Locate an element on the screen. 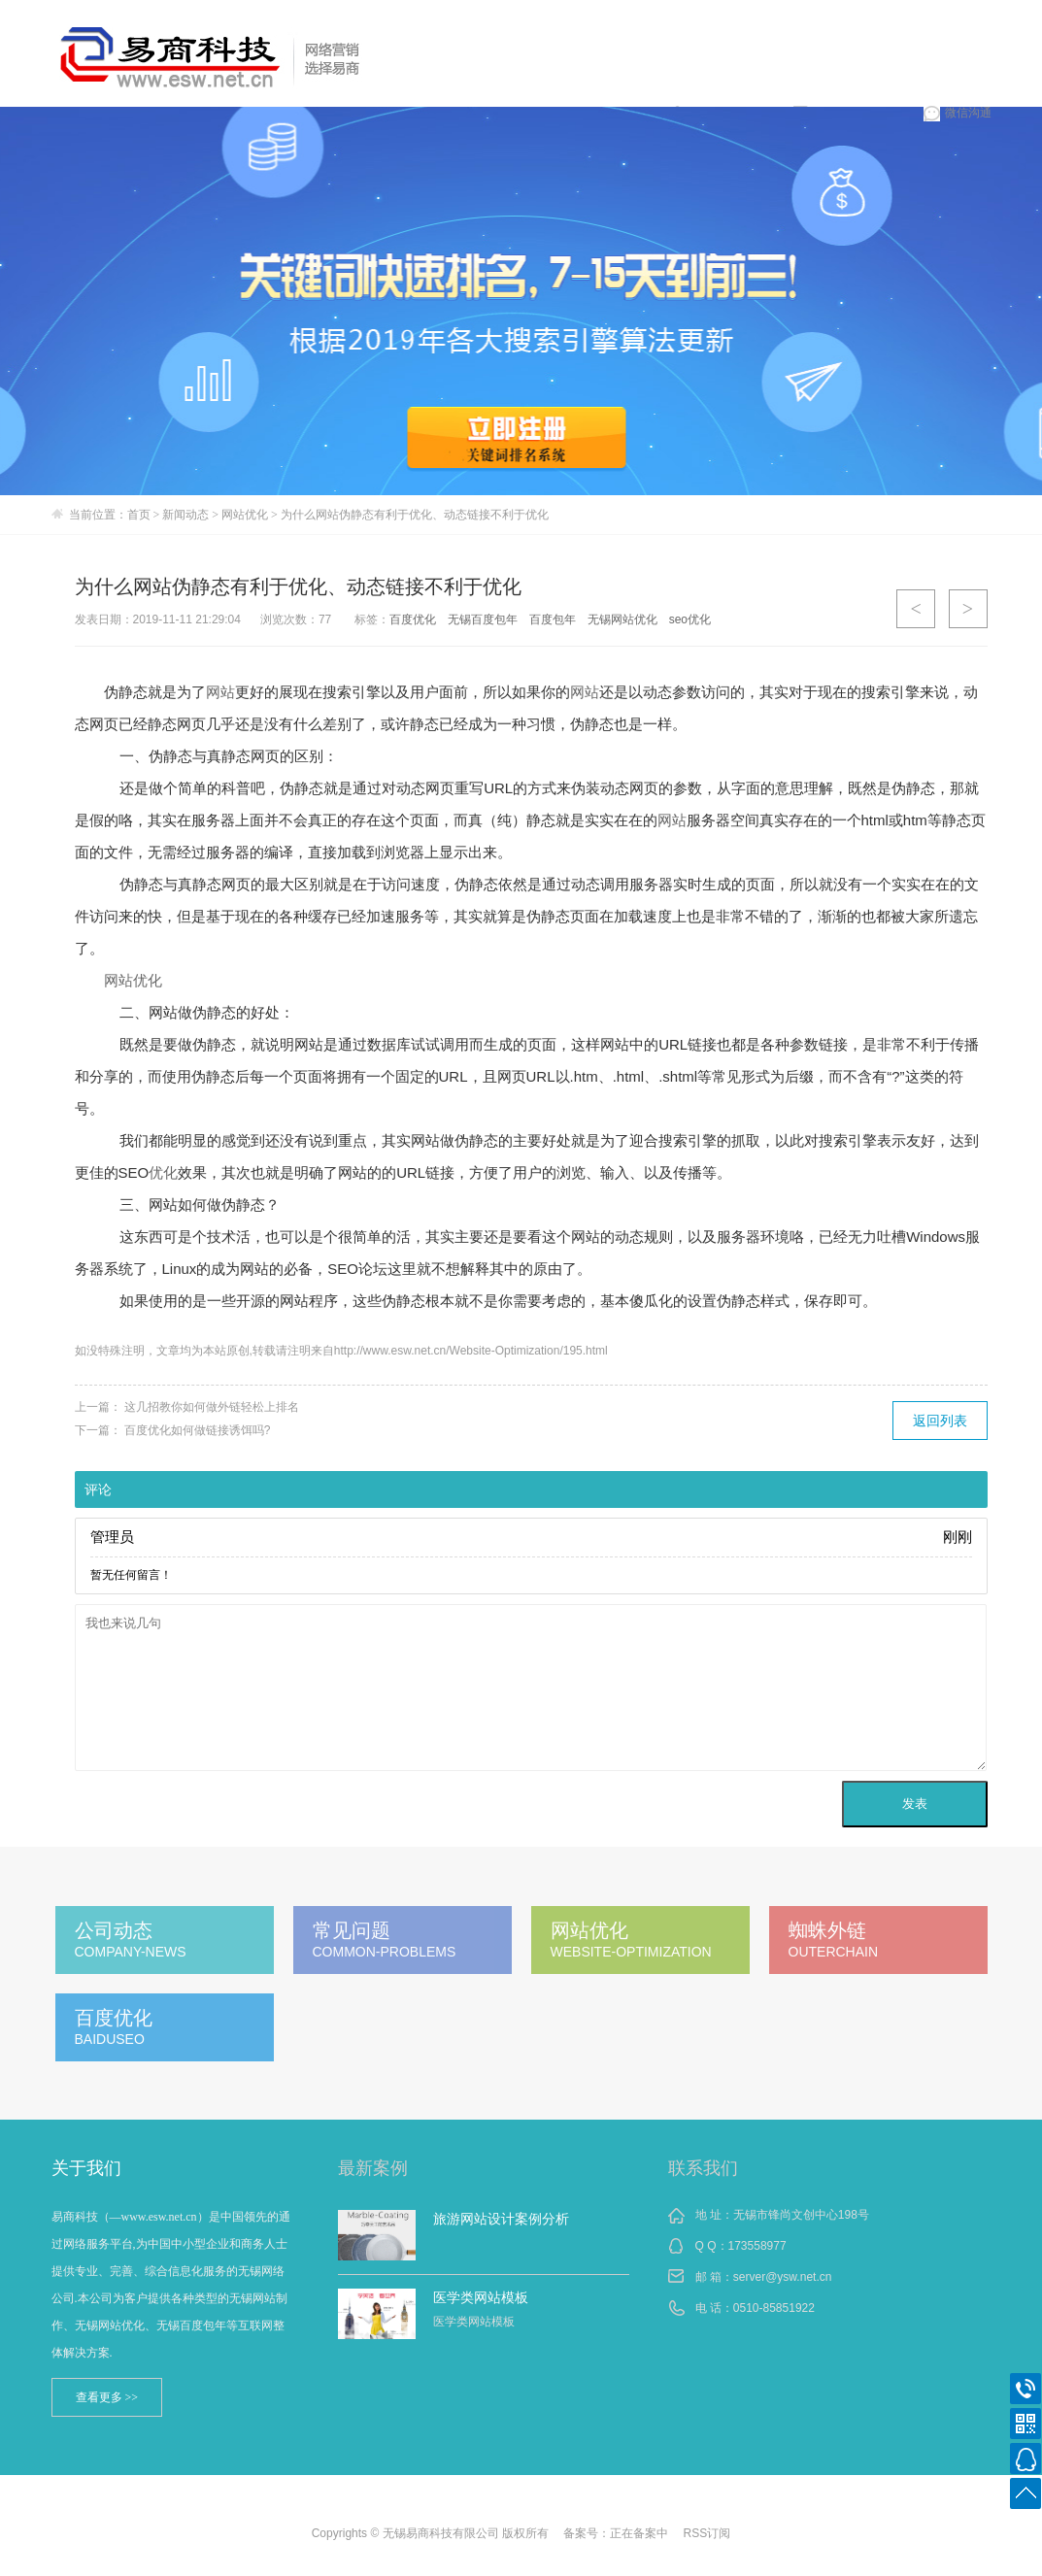 This screenshot has height=2576, width=1042. 最新案例 is located at coordinates (373, 2168).